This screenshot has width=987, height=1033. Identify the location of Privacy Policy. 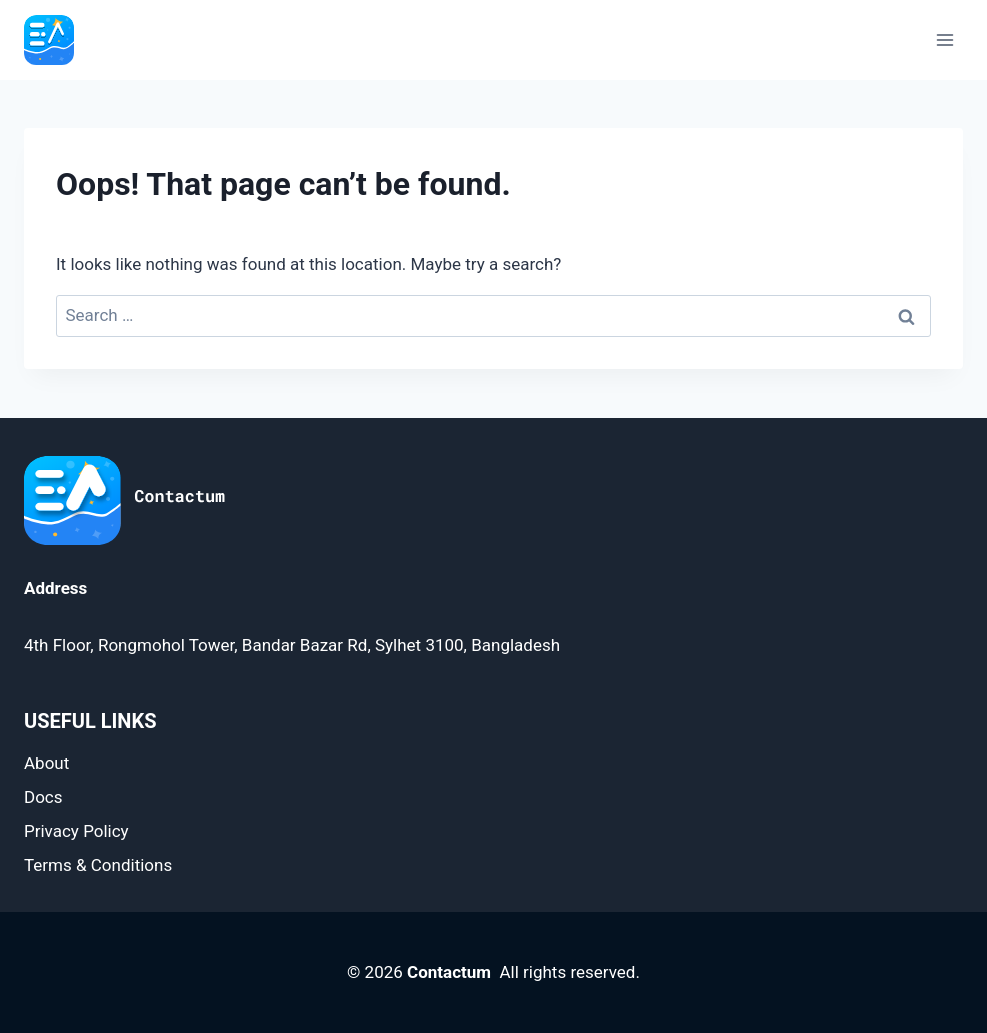
(76, 831).